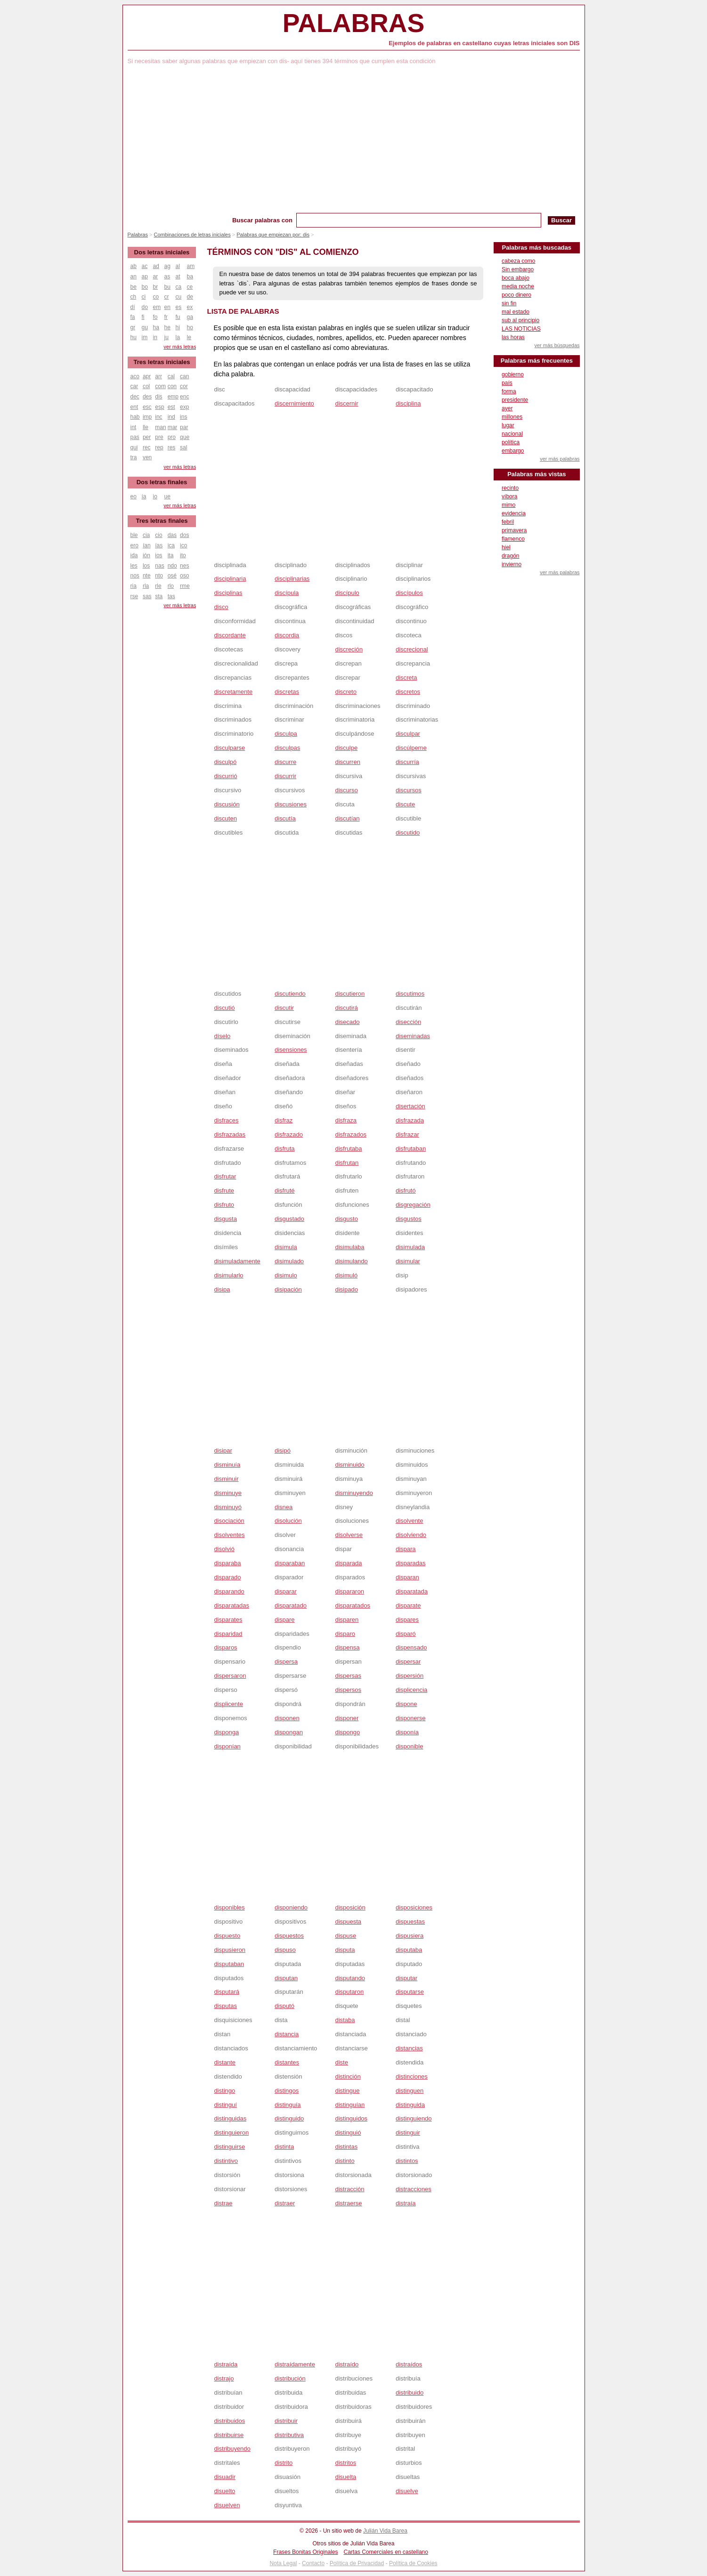 Image resolution: width=707 pixels, height=2576 pixels. Describe the element at coordinates (147, 376) in the screenshot. I see `apr` at that location.